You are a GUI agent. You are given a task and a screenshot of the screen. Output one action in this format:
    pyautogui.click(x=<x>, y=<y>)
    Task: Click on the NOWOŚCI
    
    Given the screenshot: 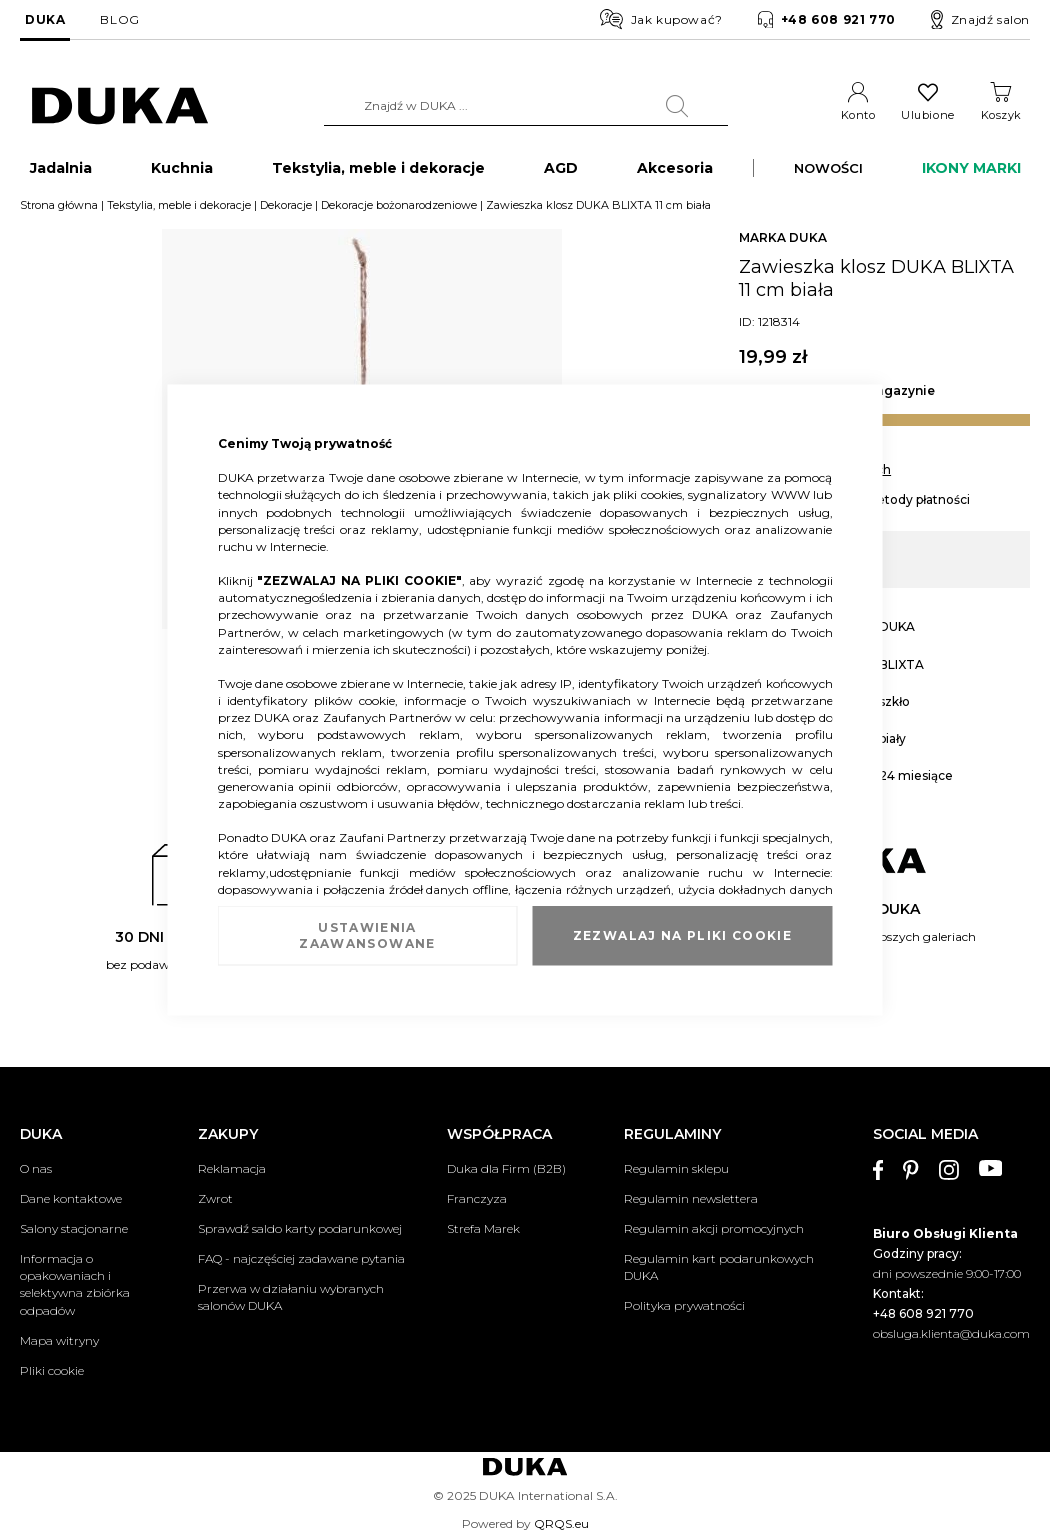 What is the action you would take?
    pyautogui.click(x=828, y=176)
    